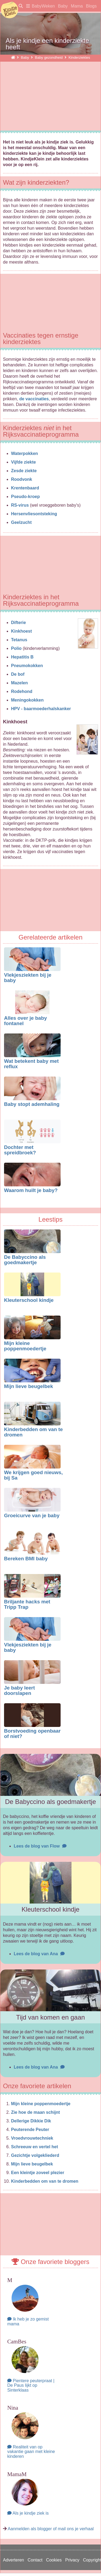 Image resolution: width=101 pixels, height=2576 pixels. Describe the element at coordinates (35, 2560) in the screenshot. I see `Contact` at that location.